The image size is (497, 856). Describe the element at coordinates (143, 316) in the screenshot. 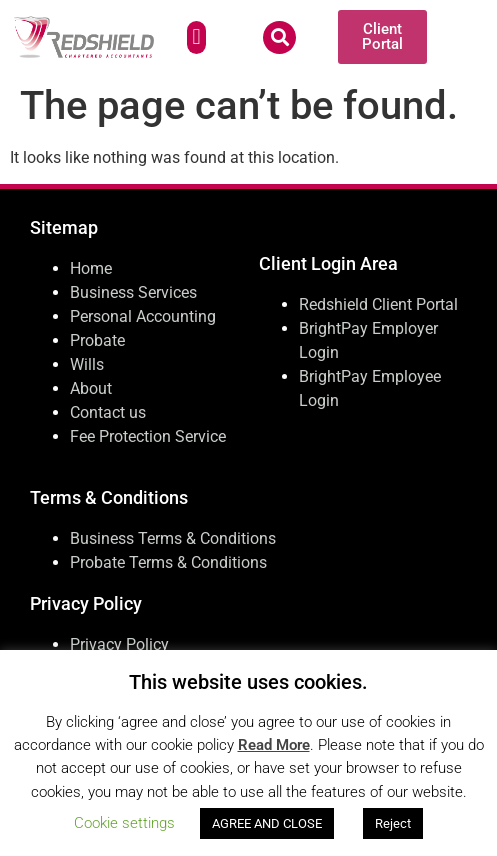

I see `Personal Accounting` at that location.